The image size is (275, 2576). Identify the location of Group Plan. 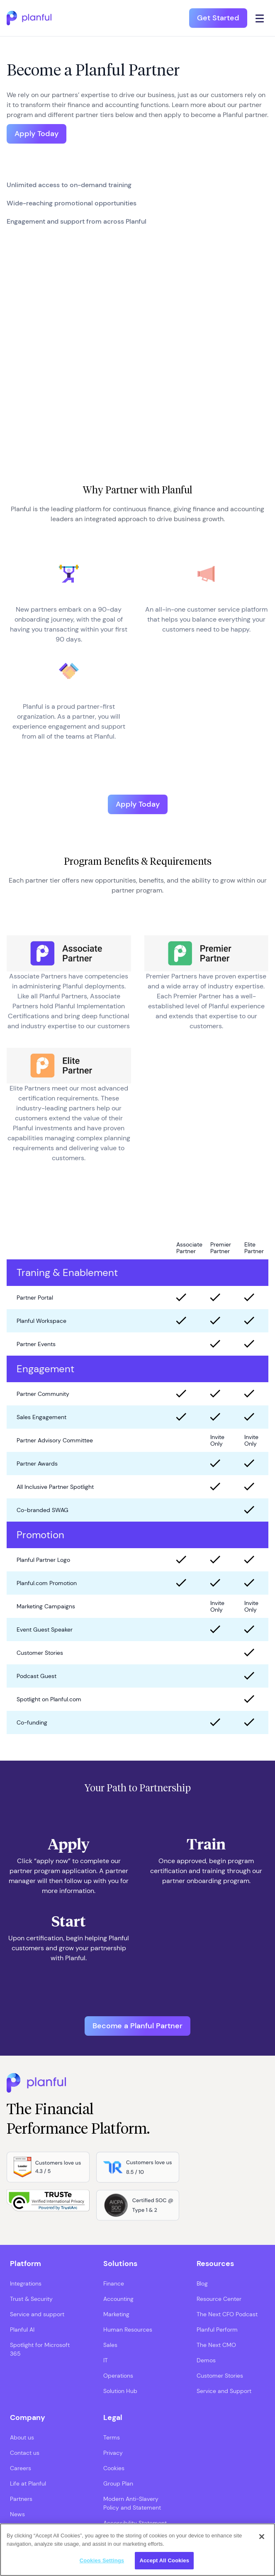
(118, 2483).